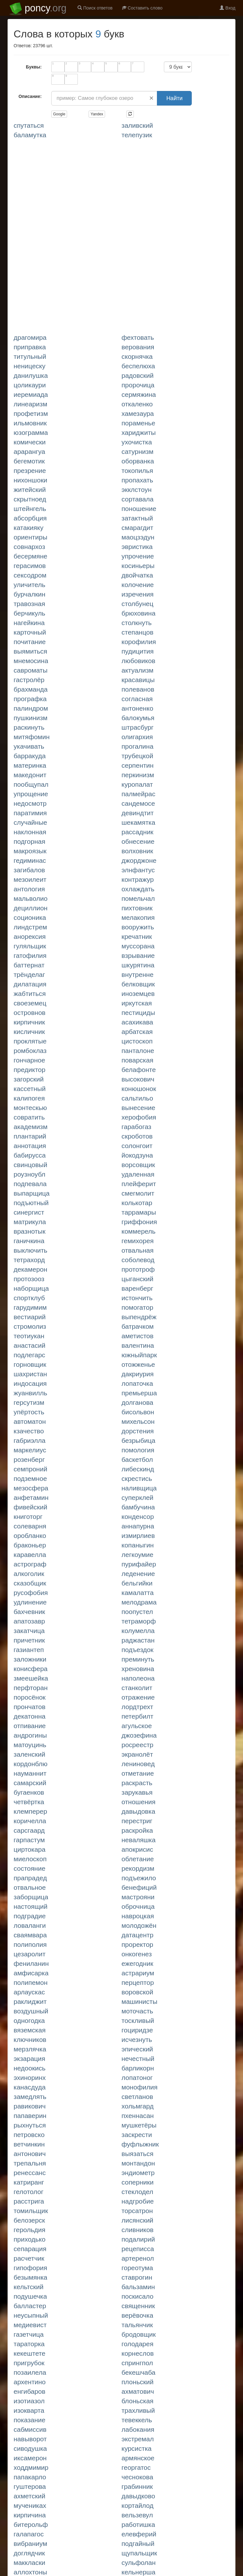 This screenshot has width=243, height=2576. Describe the element at coordinates (138, 613) in the screenshot. I see `БРЮХОВИНА` at that location.